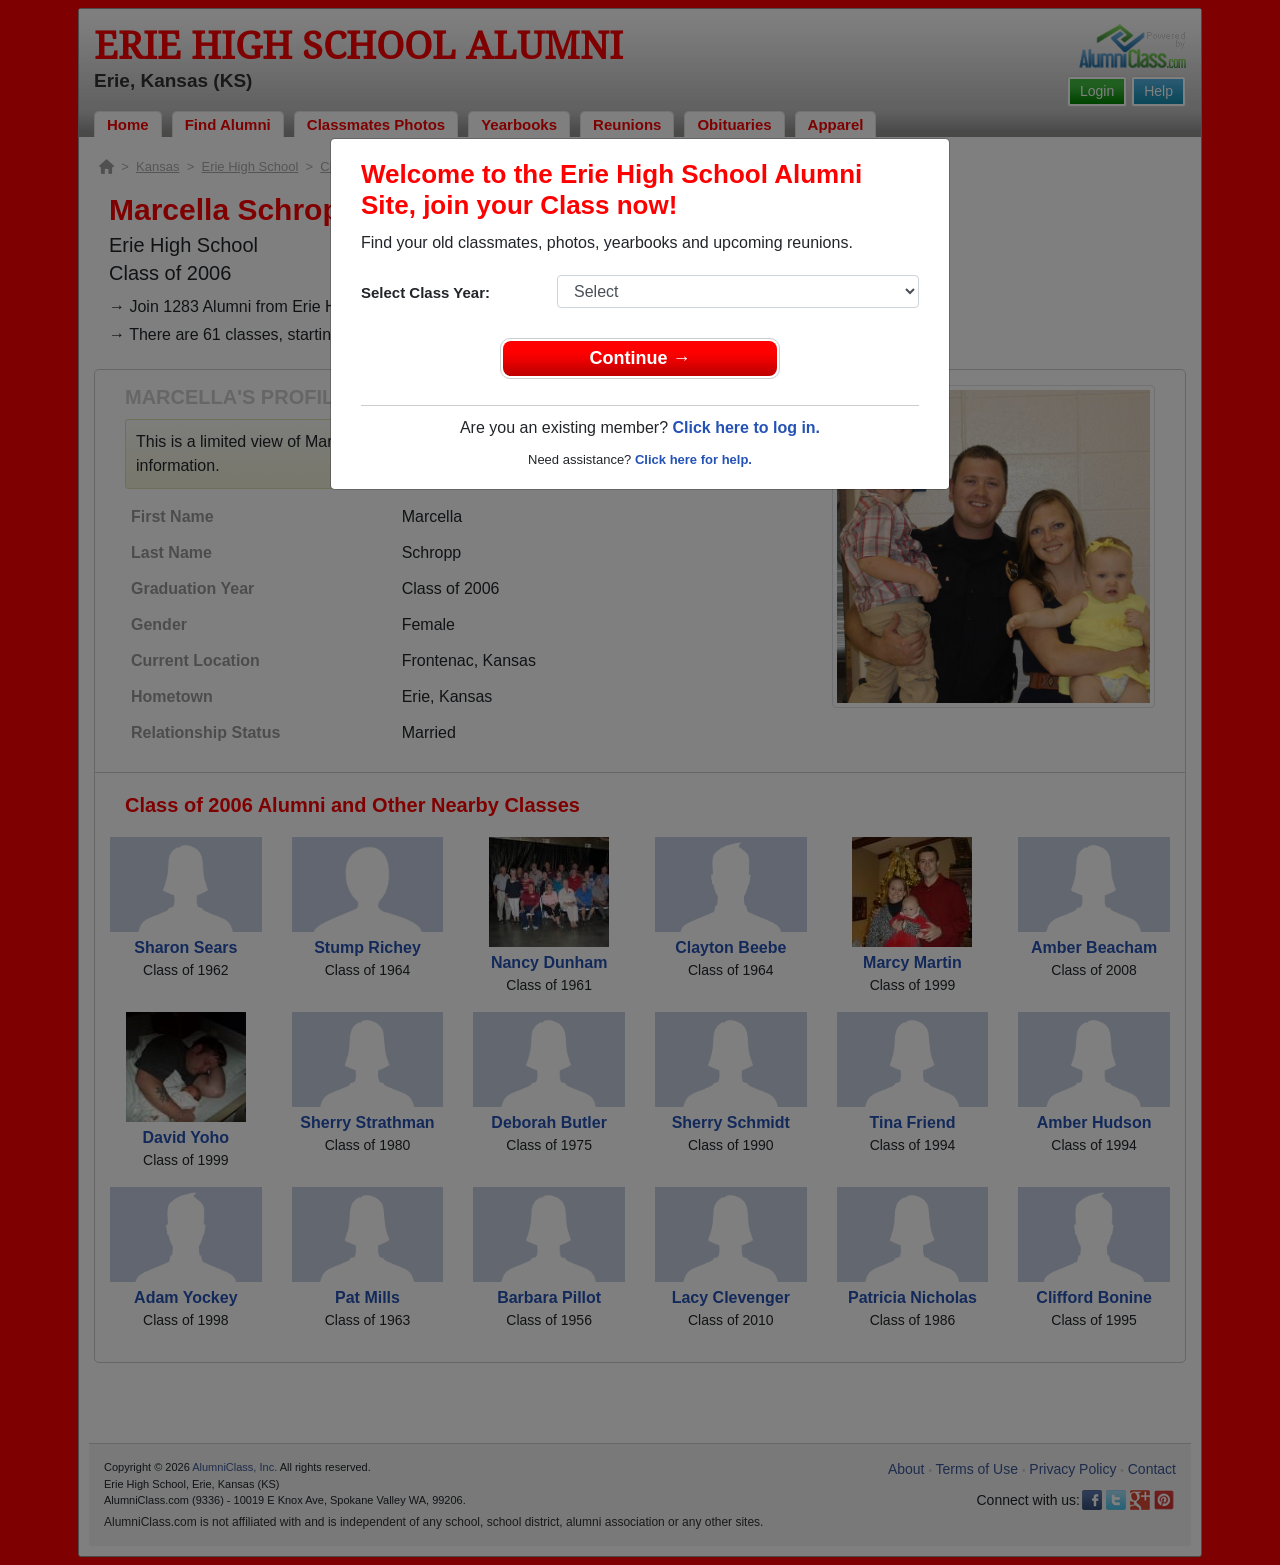 The height and width of the screenshot is (1565, 1280). What do you see at coordinates (746, 427) in the screenshot?
I see `Click here to log in.` at bounding box center [746, 427].